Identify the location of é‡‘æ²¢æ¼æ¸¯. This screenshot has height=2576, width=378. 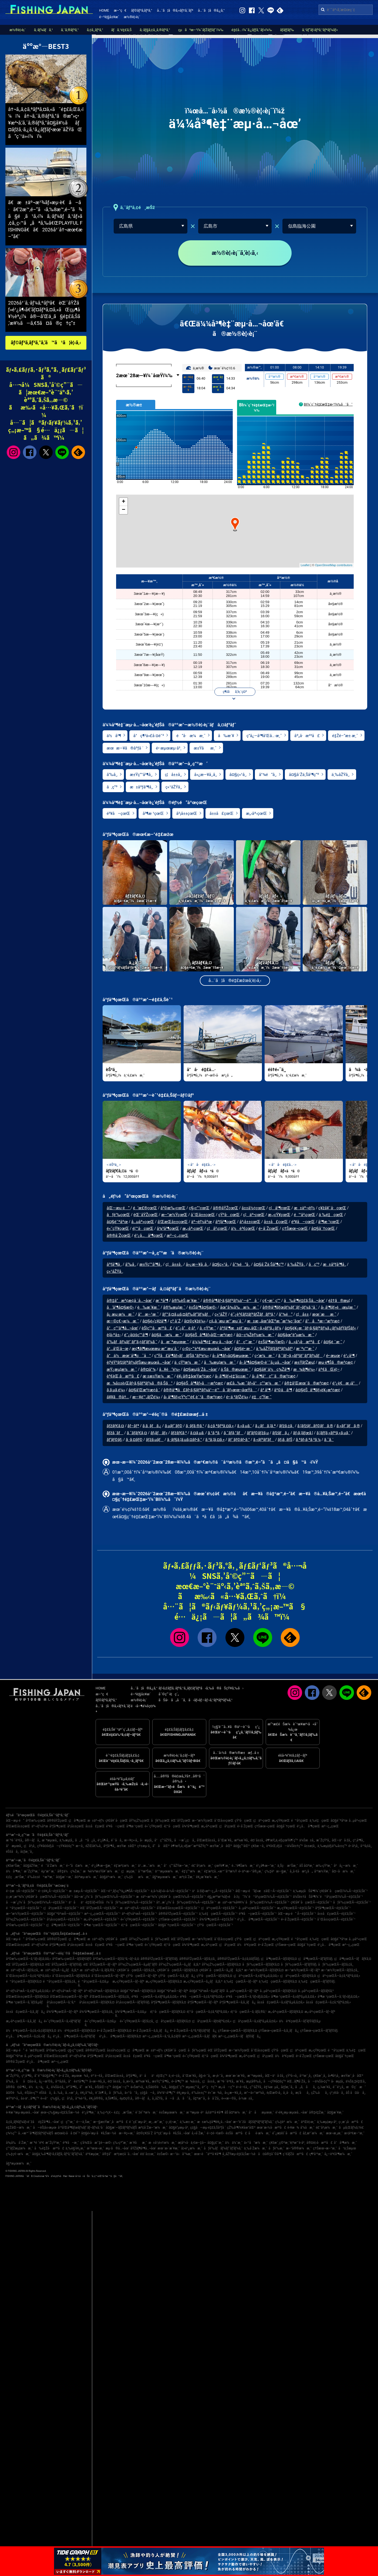
(125, 1866).